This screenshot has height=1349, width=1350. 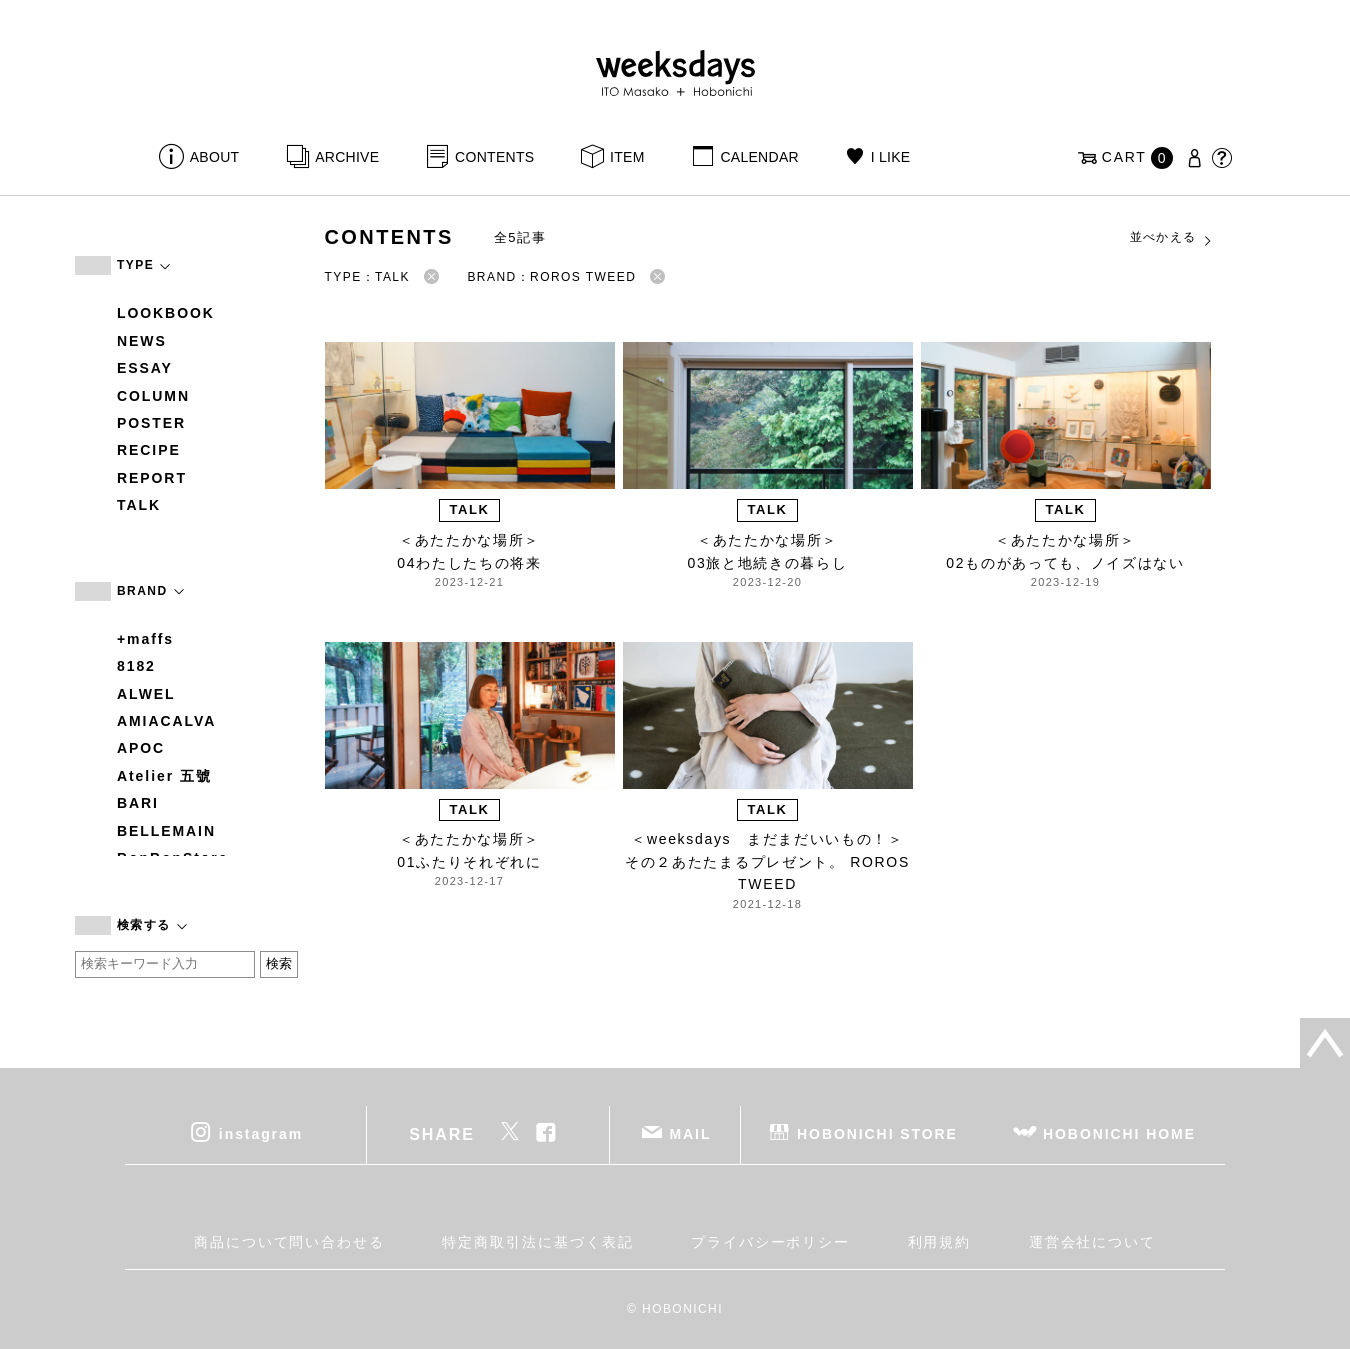 What do you see at coordinates (1119, 1133) in the screenshot?
I see `HOBONICHI HOME` at bounding box center [1119, 1133].